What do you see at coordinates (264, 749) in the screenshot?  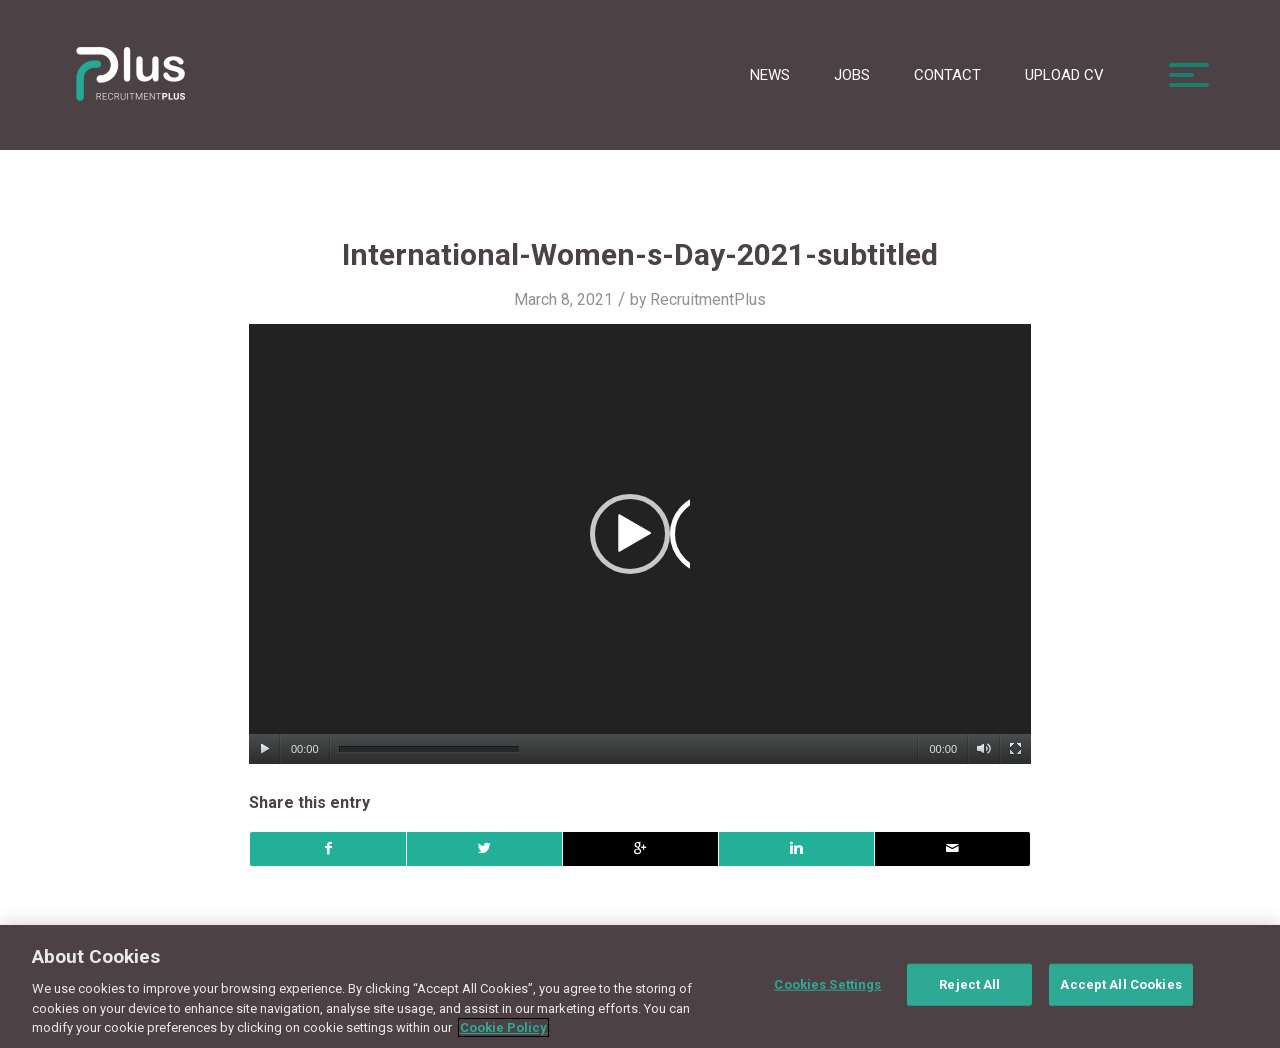 I see `[Play]` at bounding box center [264, 749].